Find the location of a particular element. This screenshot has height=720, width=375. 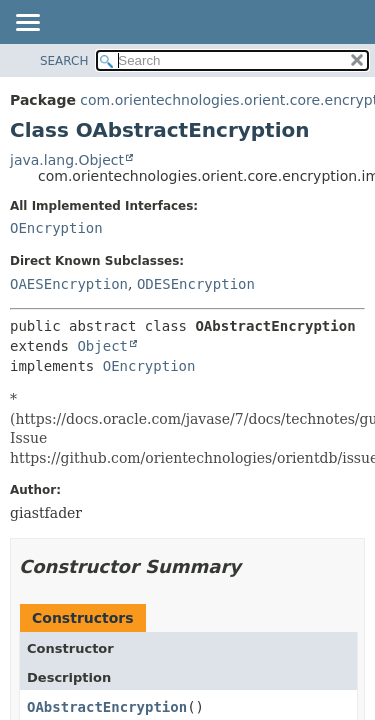

OAESEncryption is located at coordinates (69, 284).